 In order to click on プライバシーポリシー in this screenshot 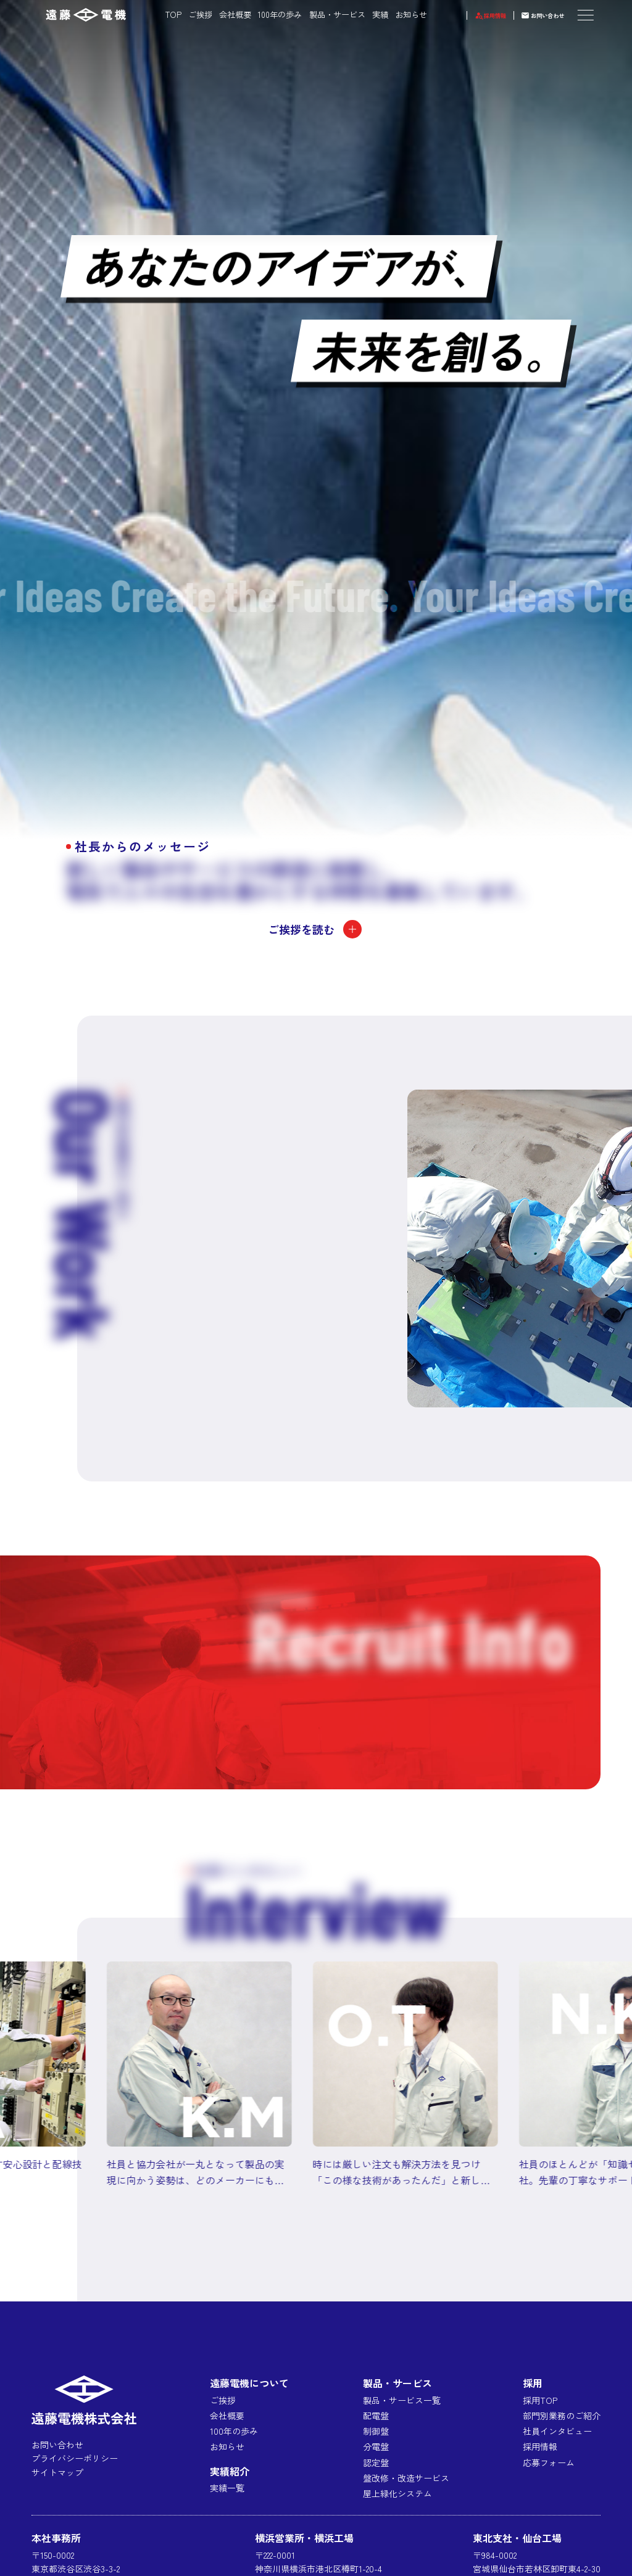, I will do `click(74, 2458)`.